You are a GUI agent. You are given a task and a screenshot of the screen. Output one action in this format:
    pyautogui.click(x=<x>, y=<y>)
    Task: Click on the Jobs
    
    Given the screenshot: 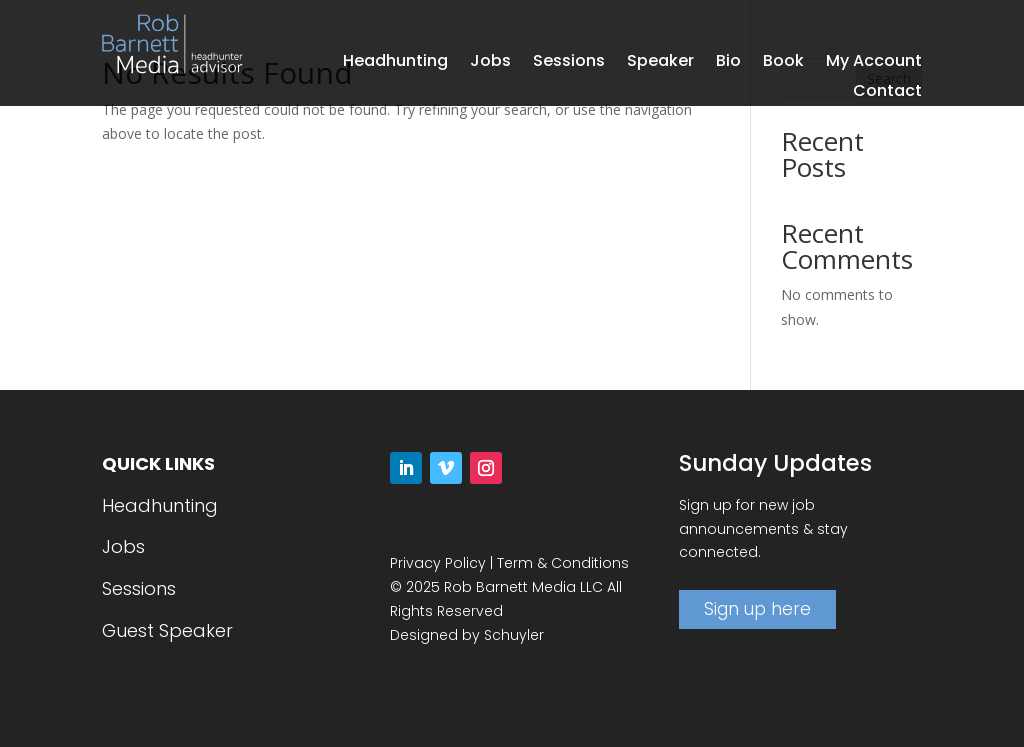 What is the action you would take?
    pyautogui.click(x=490, y=63)
    